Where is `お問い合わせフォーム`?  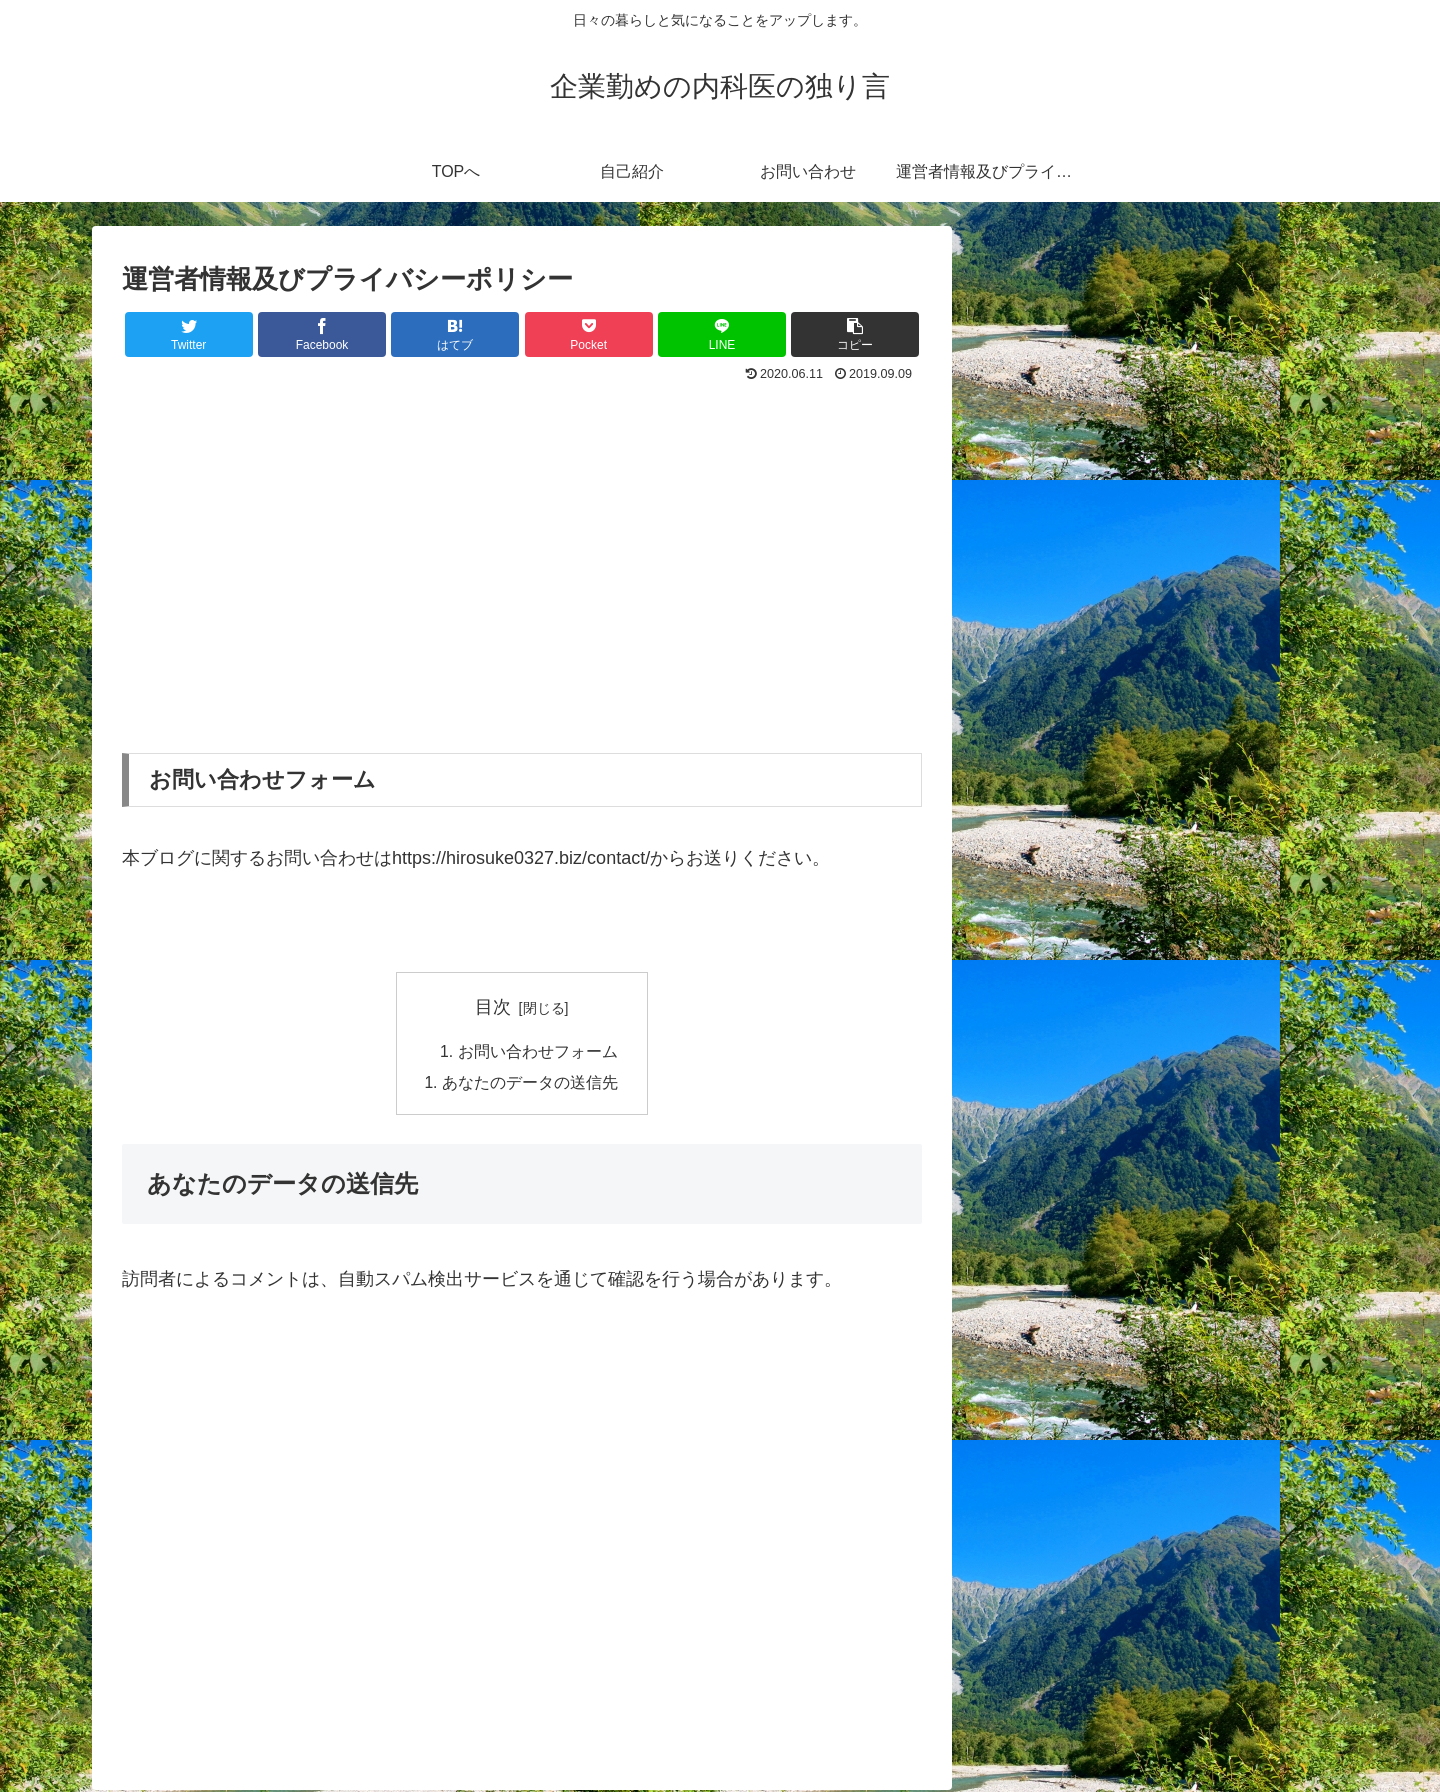 お問い合わせフォーム is located at coordinates (538, 1052).